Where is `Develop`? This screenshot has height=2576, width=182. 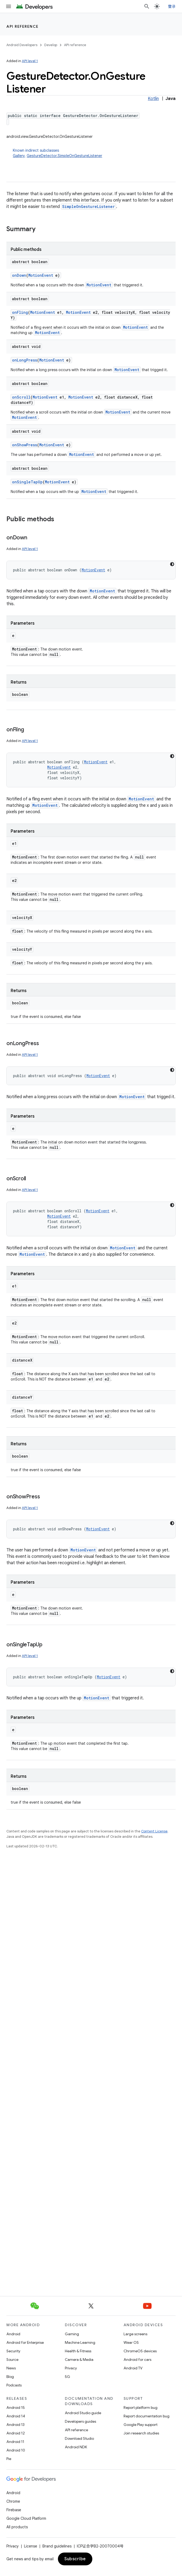
Develop is located at coordinates (50, 45).